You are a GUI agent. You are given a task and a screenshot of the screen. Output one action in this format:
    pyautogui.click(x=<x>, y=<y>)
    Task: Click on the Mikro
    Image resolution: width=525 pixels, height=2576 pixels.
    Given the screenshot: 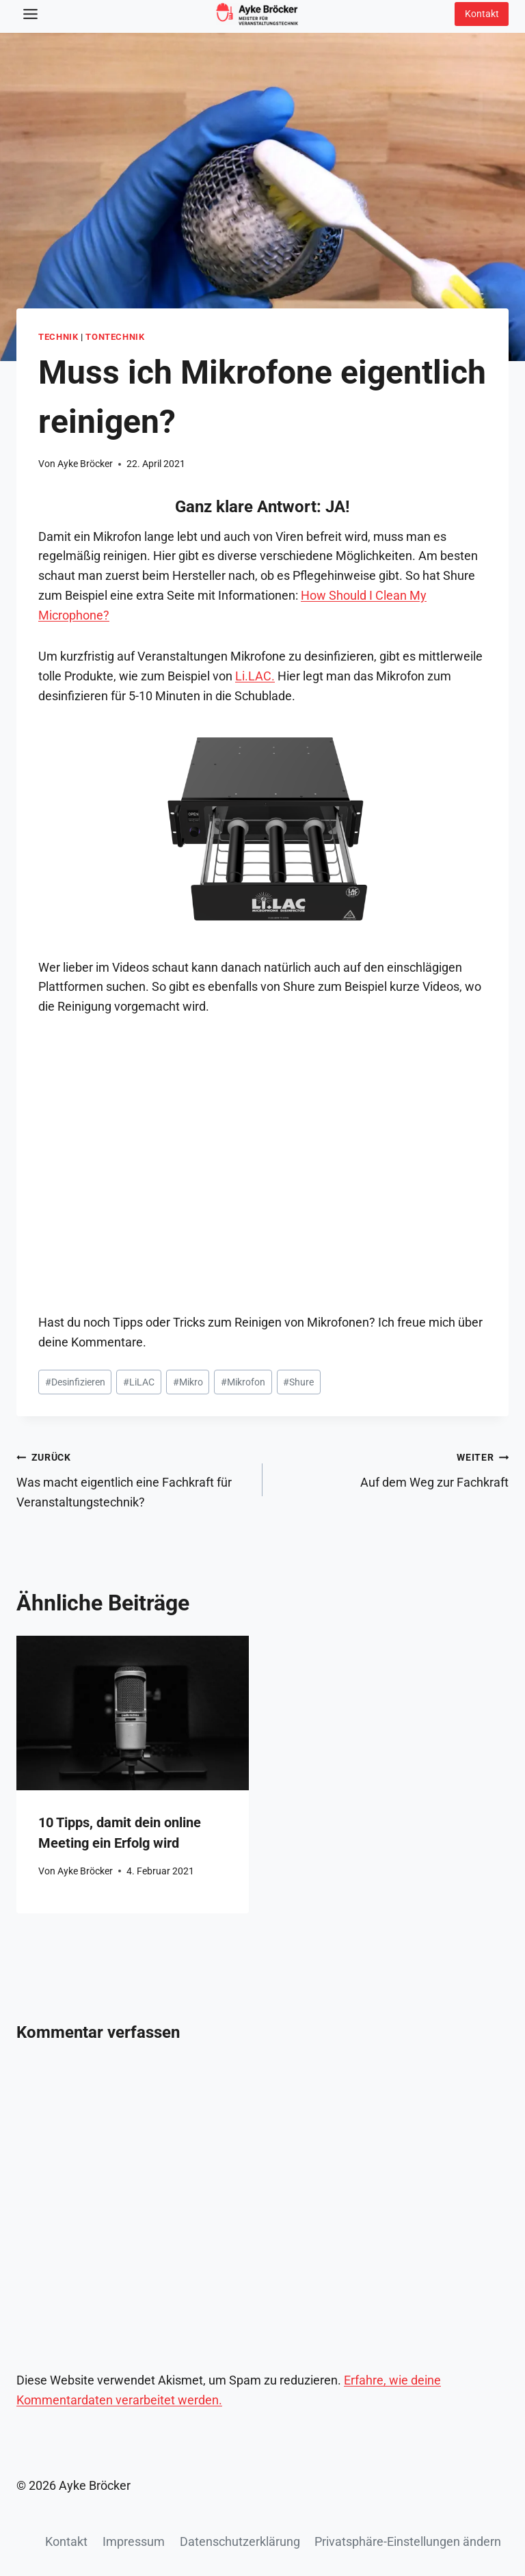 What is the action you would take?
    pyautogui.click(x=188, y=1382)
    